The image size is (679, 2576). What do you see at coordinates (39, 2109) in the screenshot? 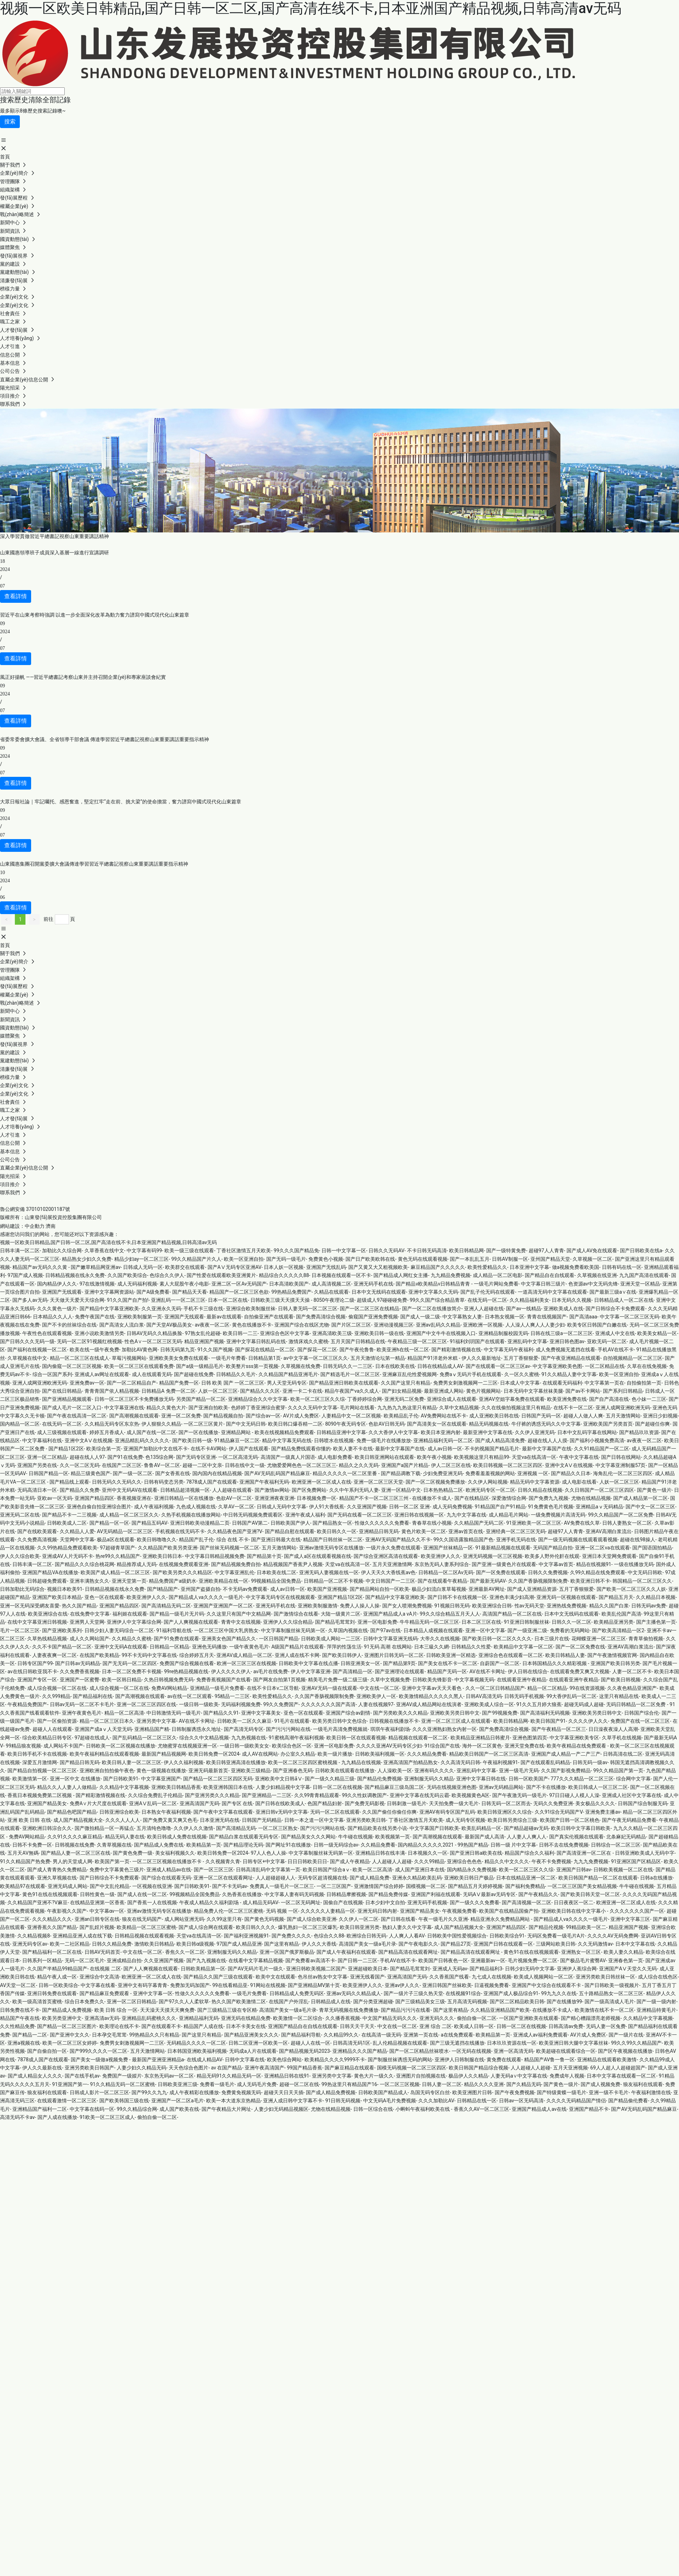
I see `亚洲精品国产福利一二区` at bounding box center [39, 2109].